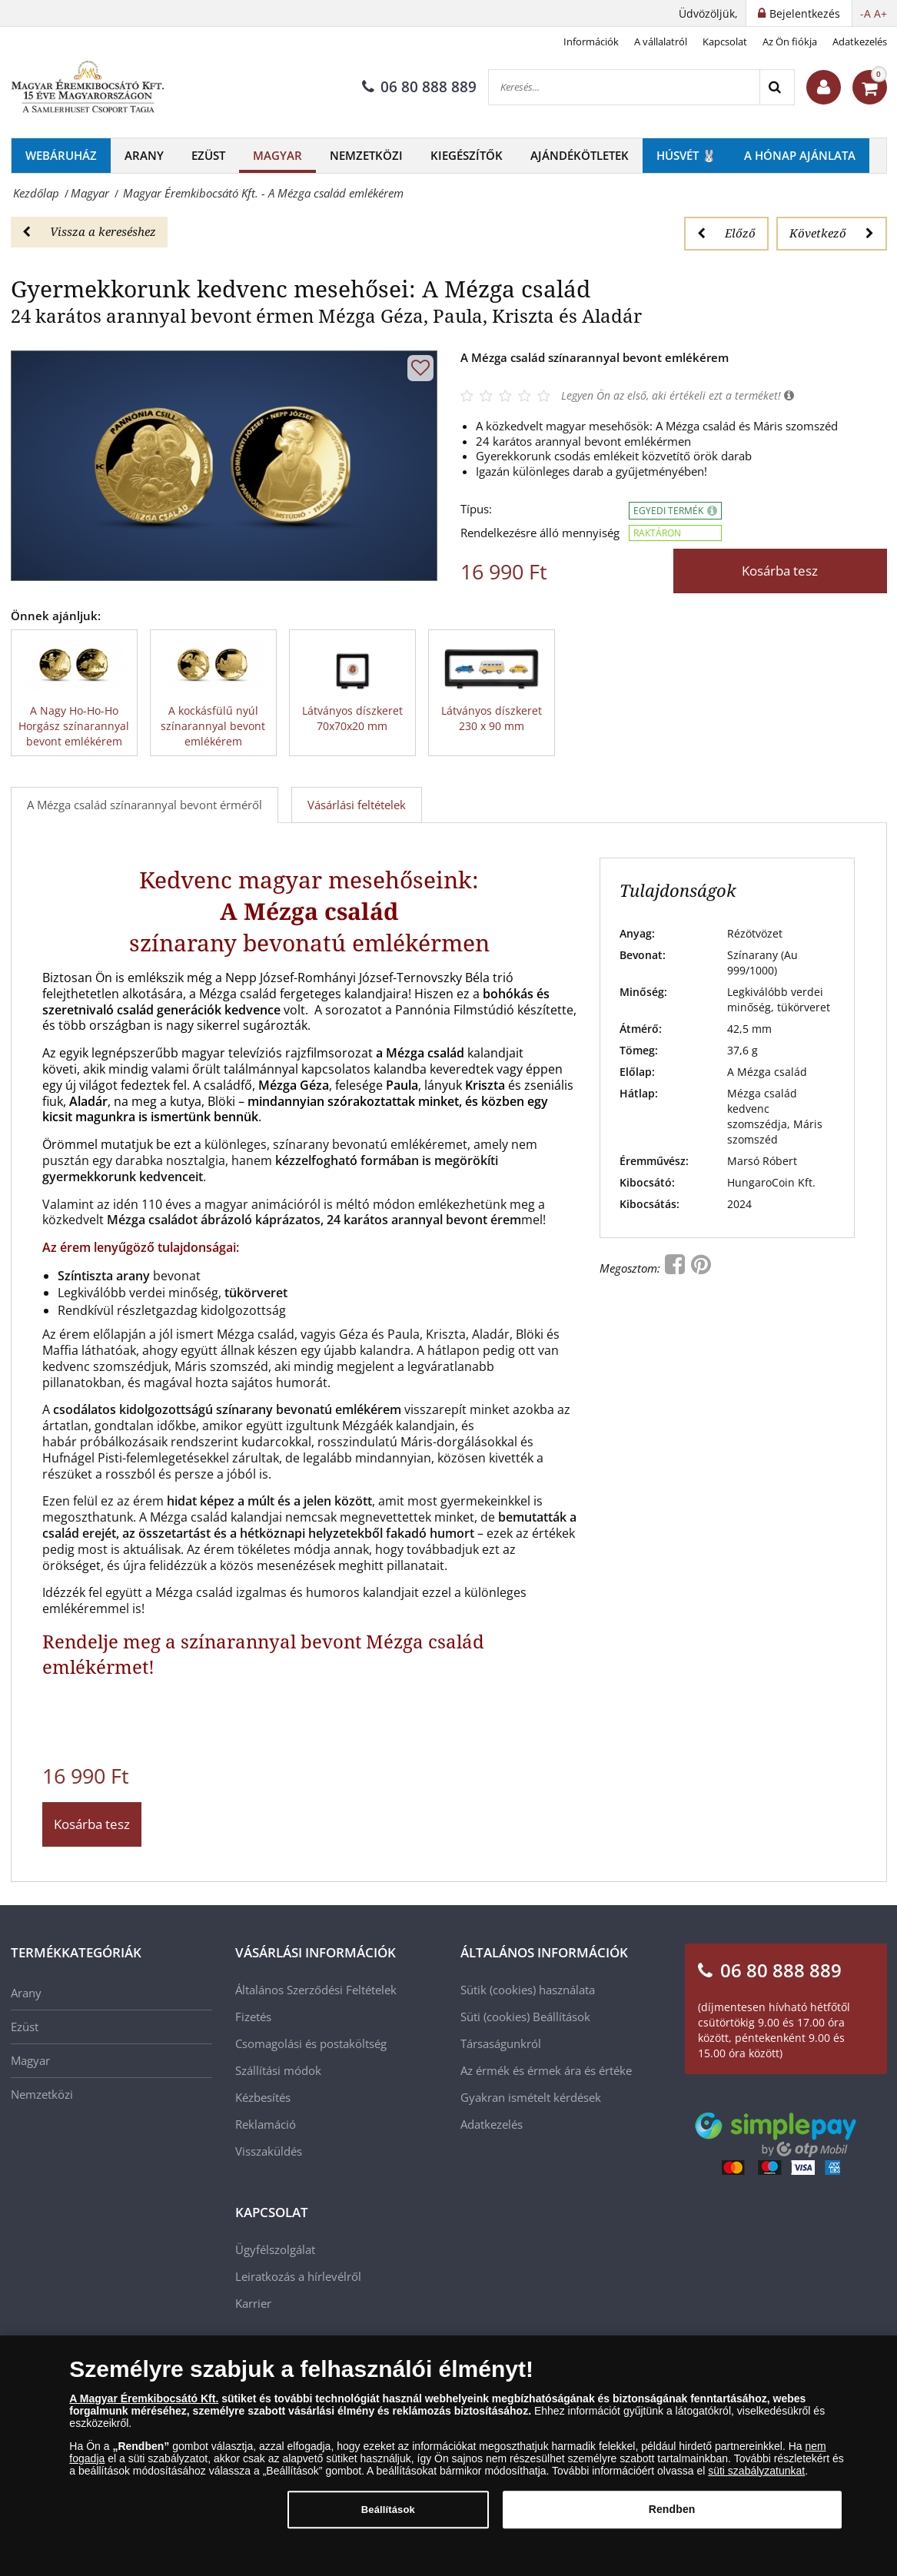 This screenshot has width=897, height=2576. I want to click on Webáruház, so click(61, 155).